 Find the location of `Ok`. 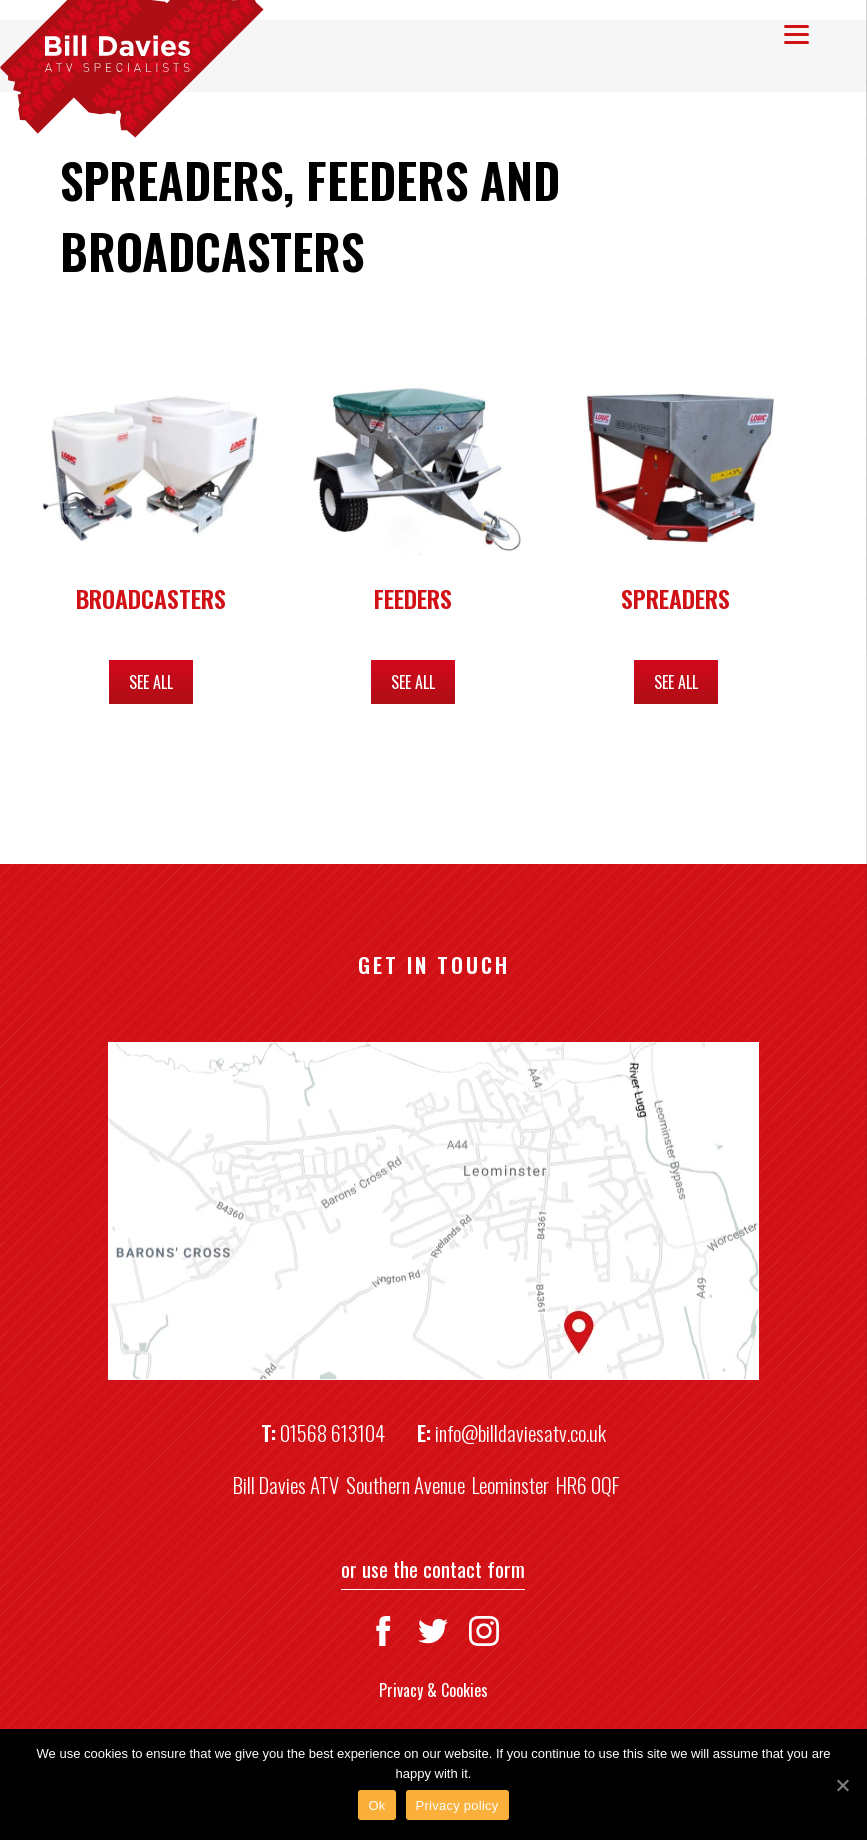

Ok is located at coordinates (376, 1805).